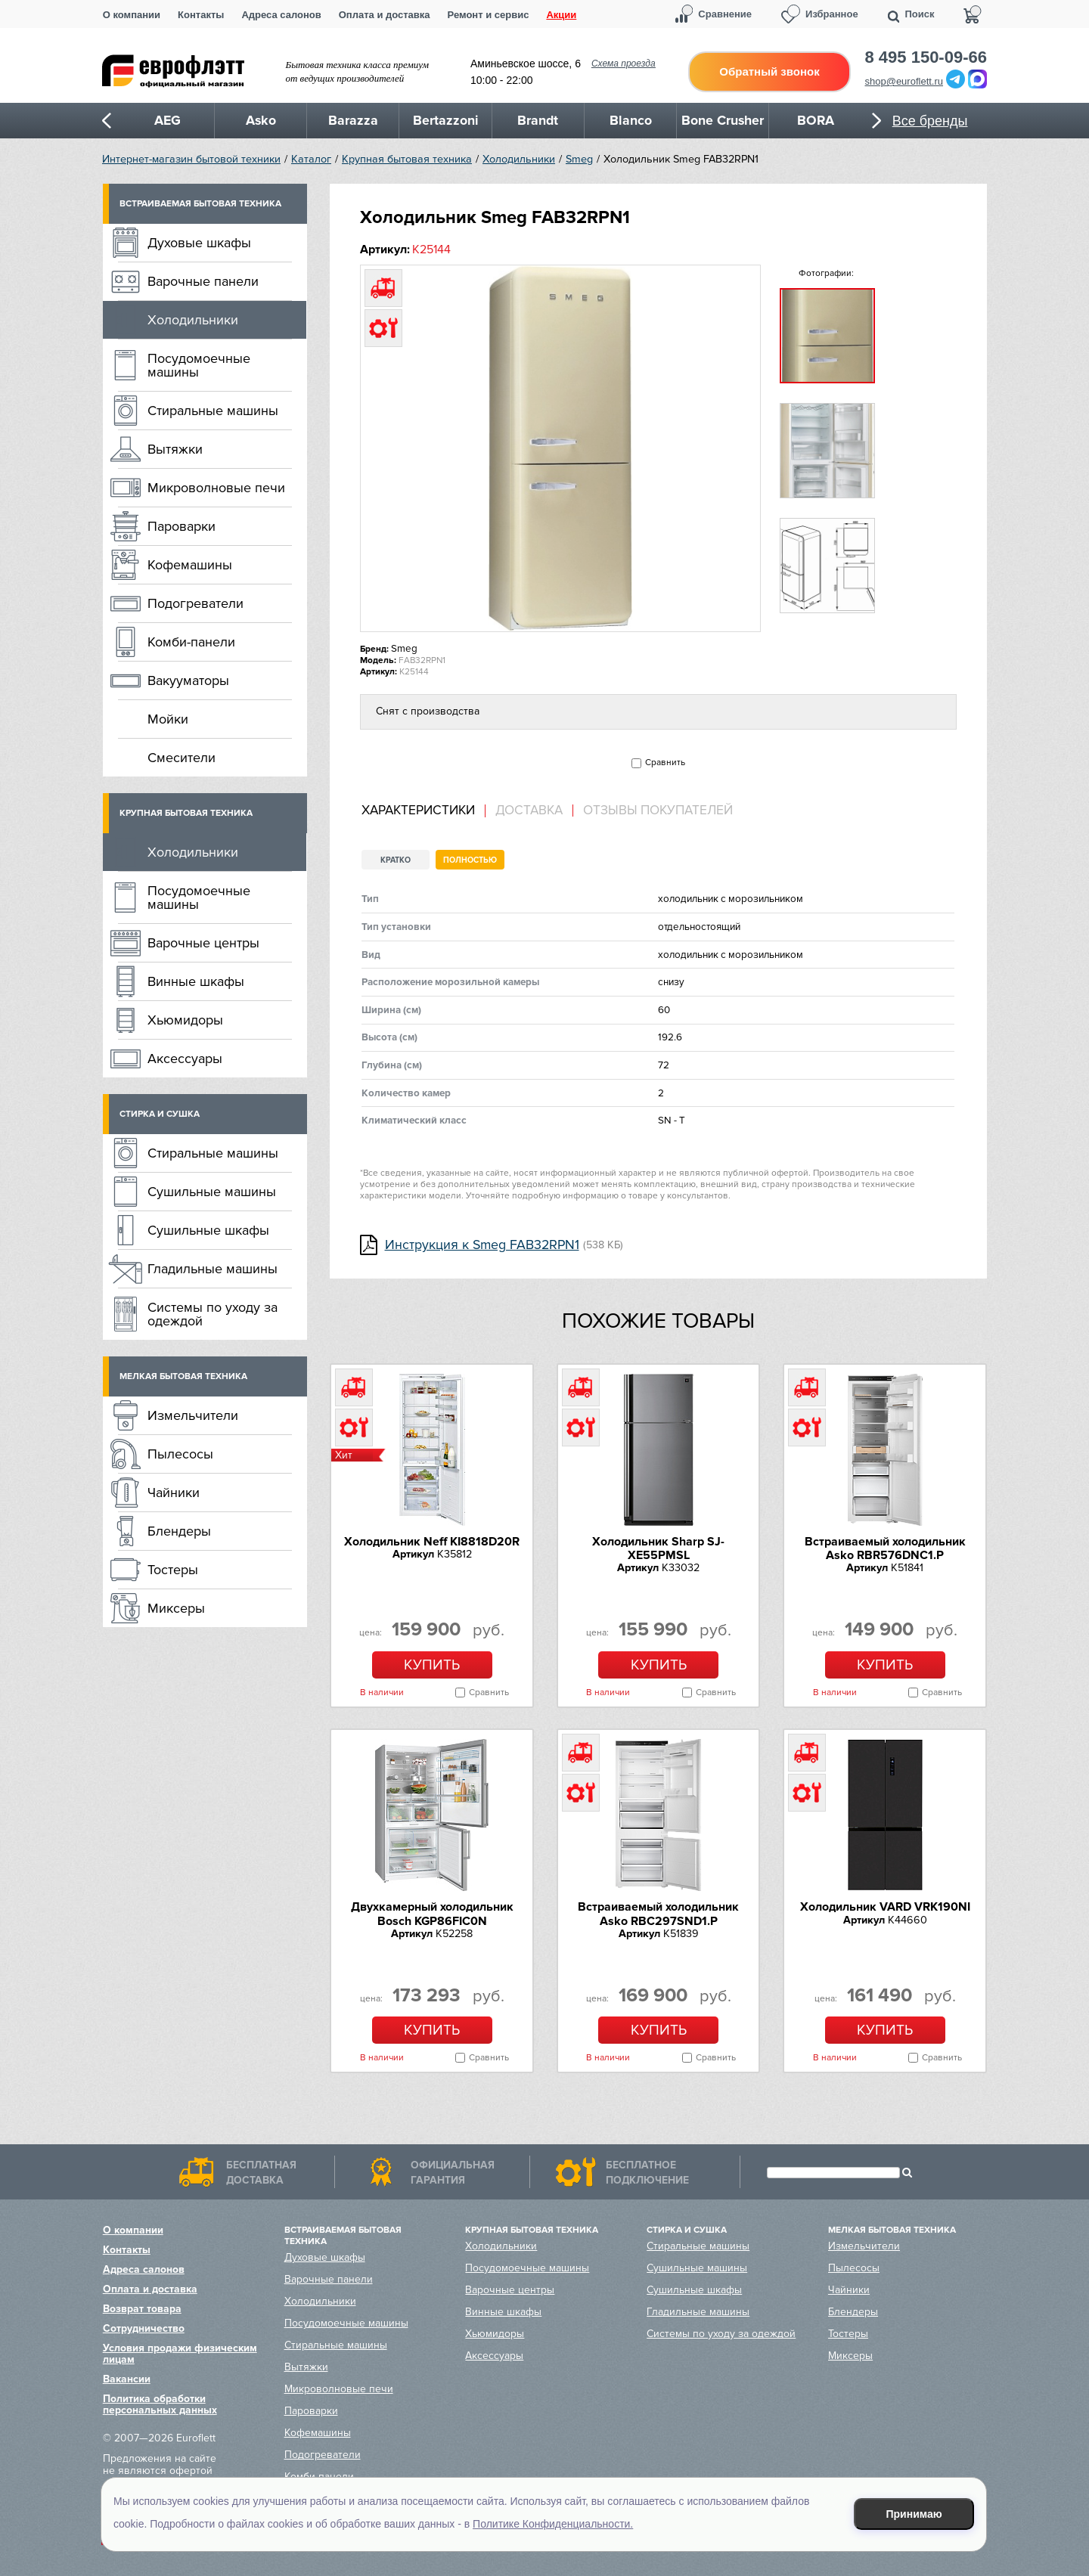 This screenshot has width=1089, height=2576. What do you see at coordinates (432, 1541) in the screenshot?
I see `Холодильник Neff KI8818D20R` at bounding box center [432, 1541].